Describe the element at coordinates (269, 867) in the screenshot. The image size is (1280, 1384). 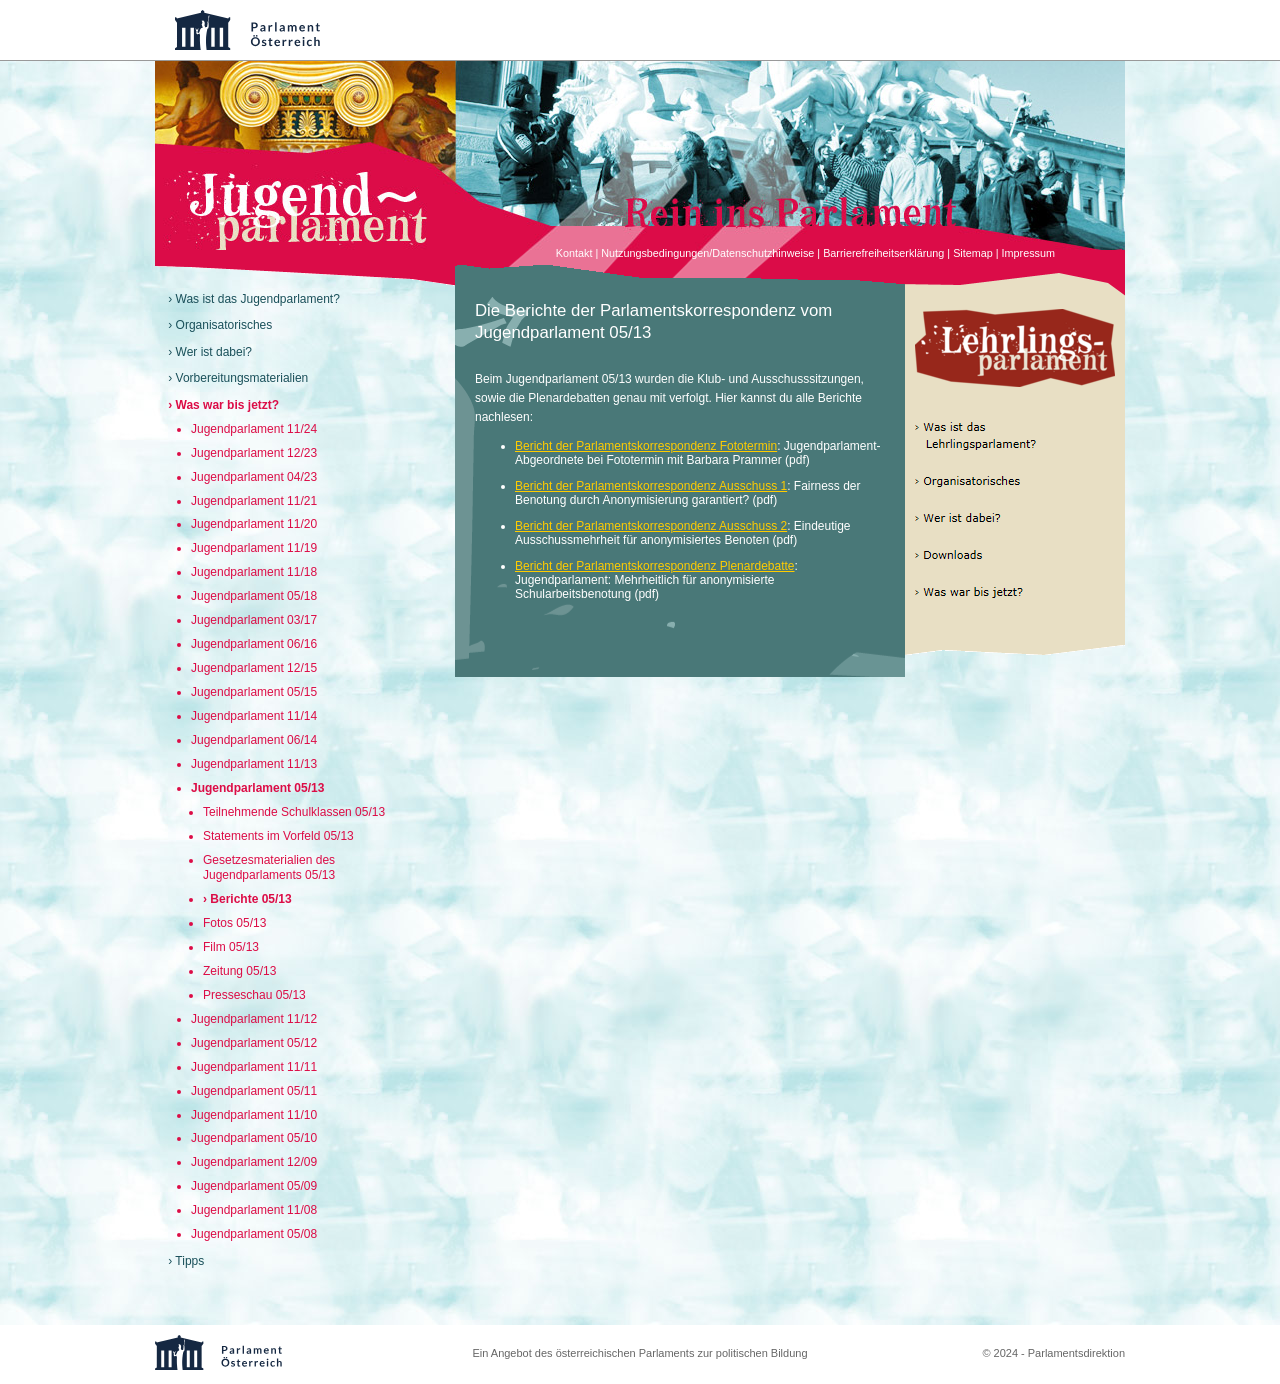
I see `Gesetzesmaterialien des Jugendparlaments 05/13` at that location.